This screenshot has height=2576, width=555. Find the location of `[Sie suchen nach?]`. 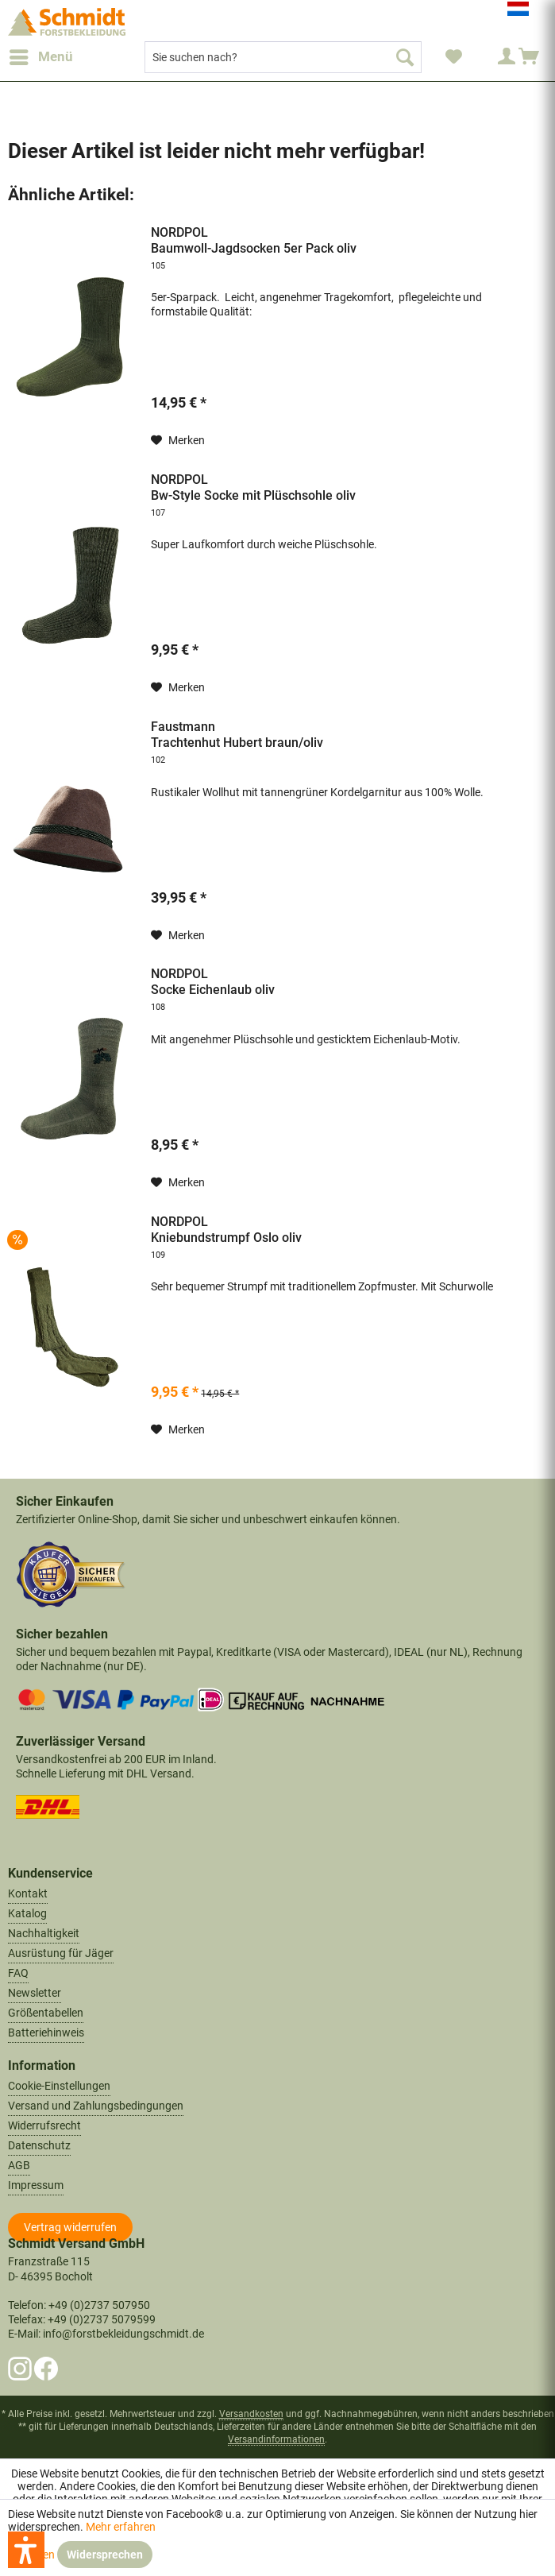

[Sie suchen nach?] is located at coordinates (283, 57).